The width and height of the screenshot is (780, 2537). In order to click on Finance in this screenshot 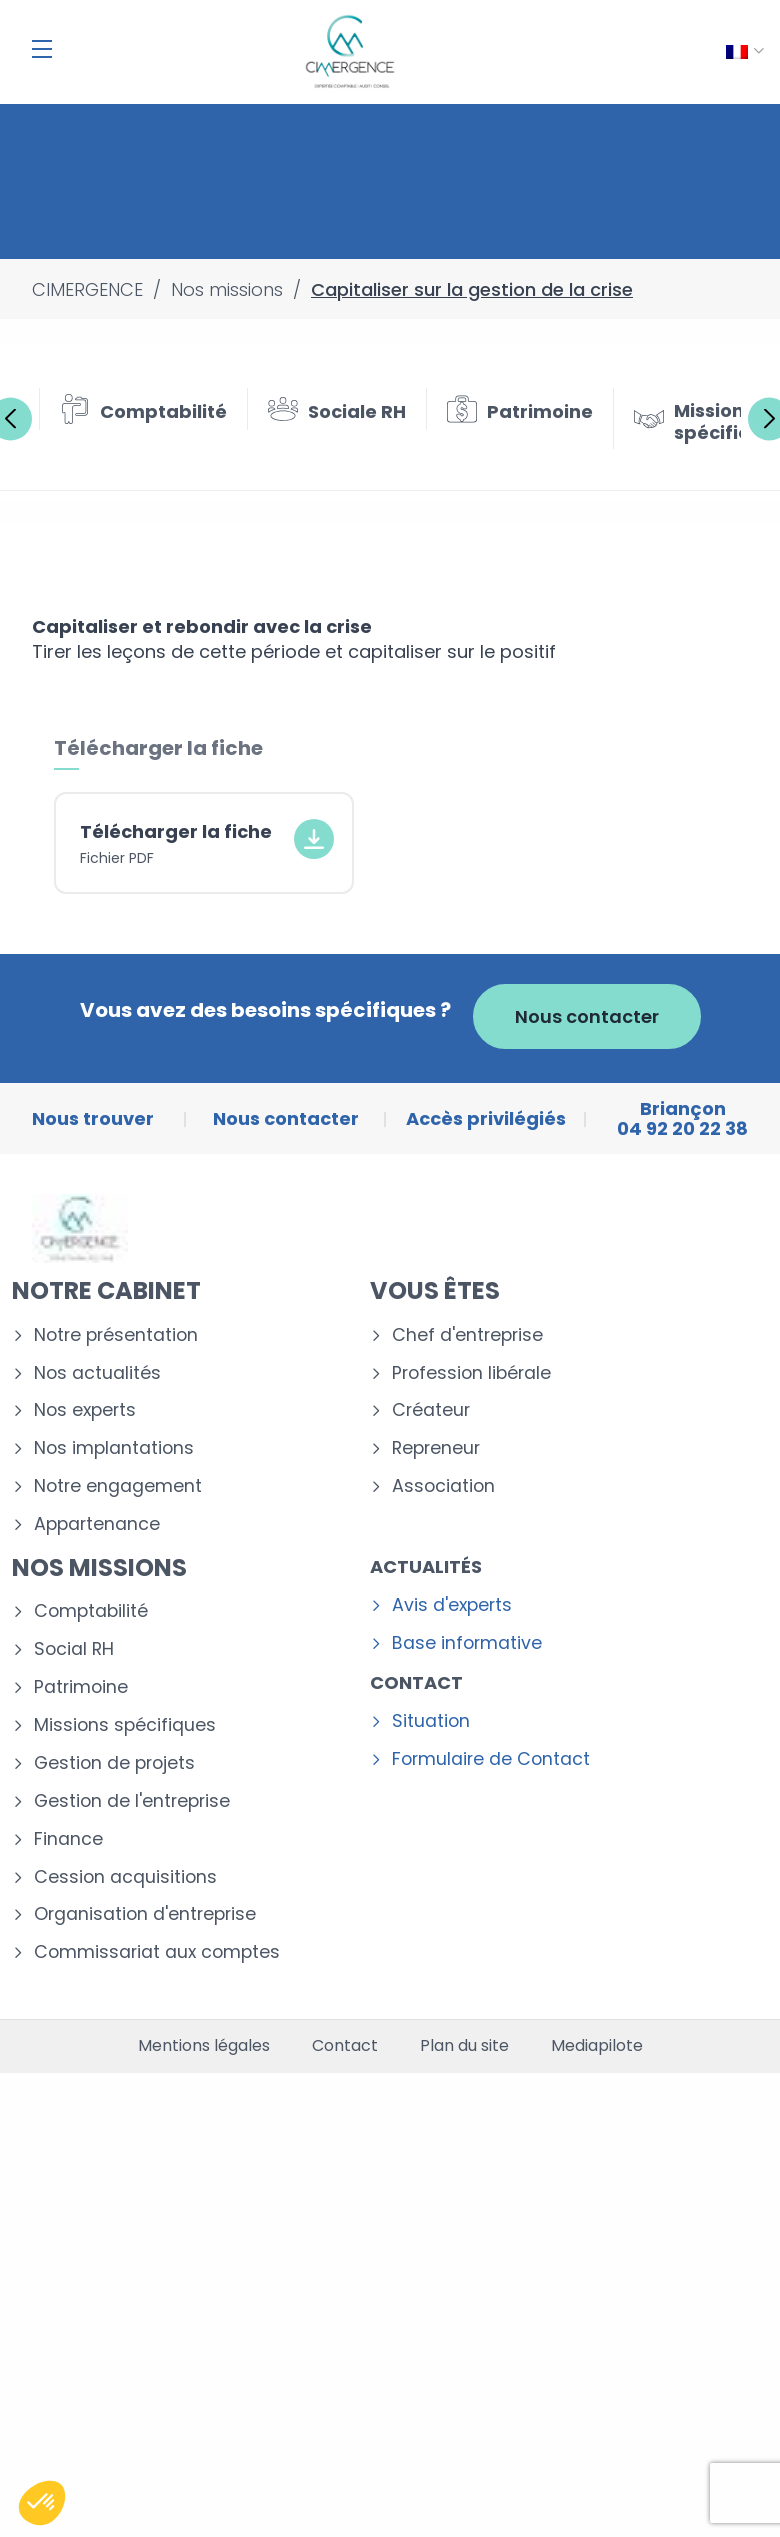, I will do `click(68, 1839)`.